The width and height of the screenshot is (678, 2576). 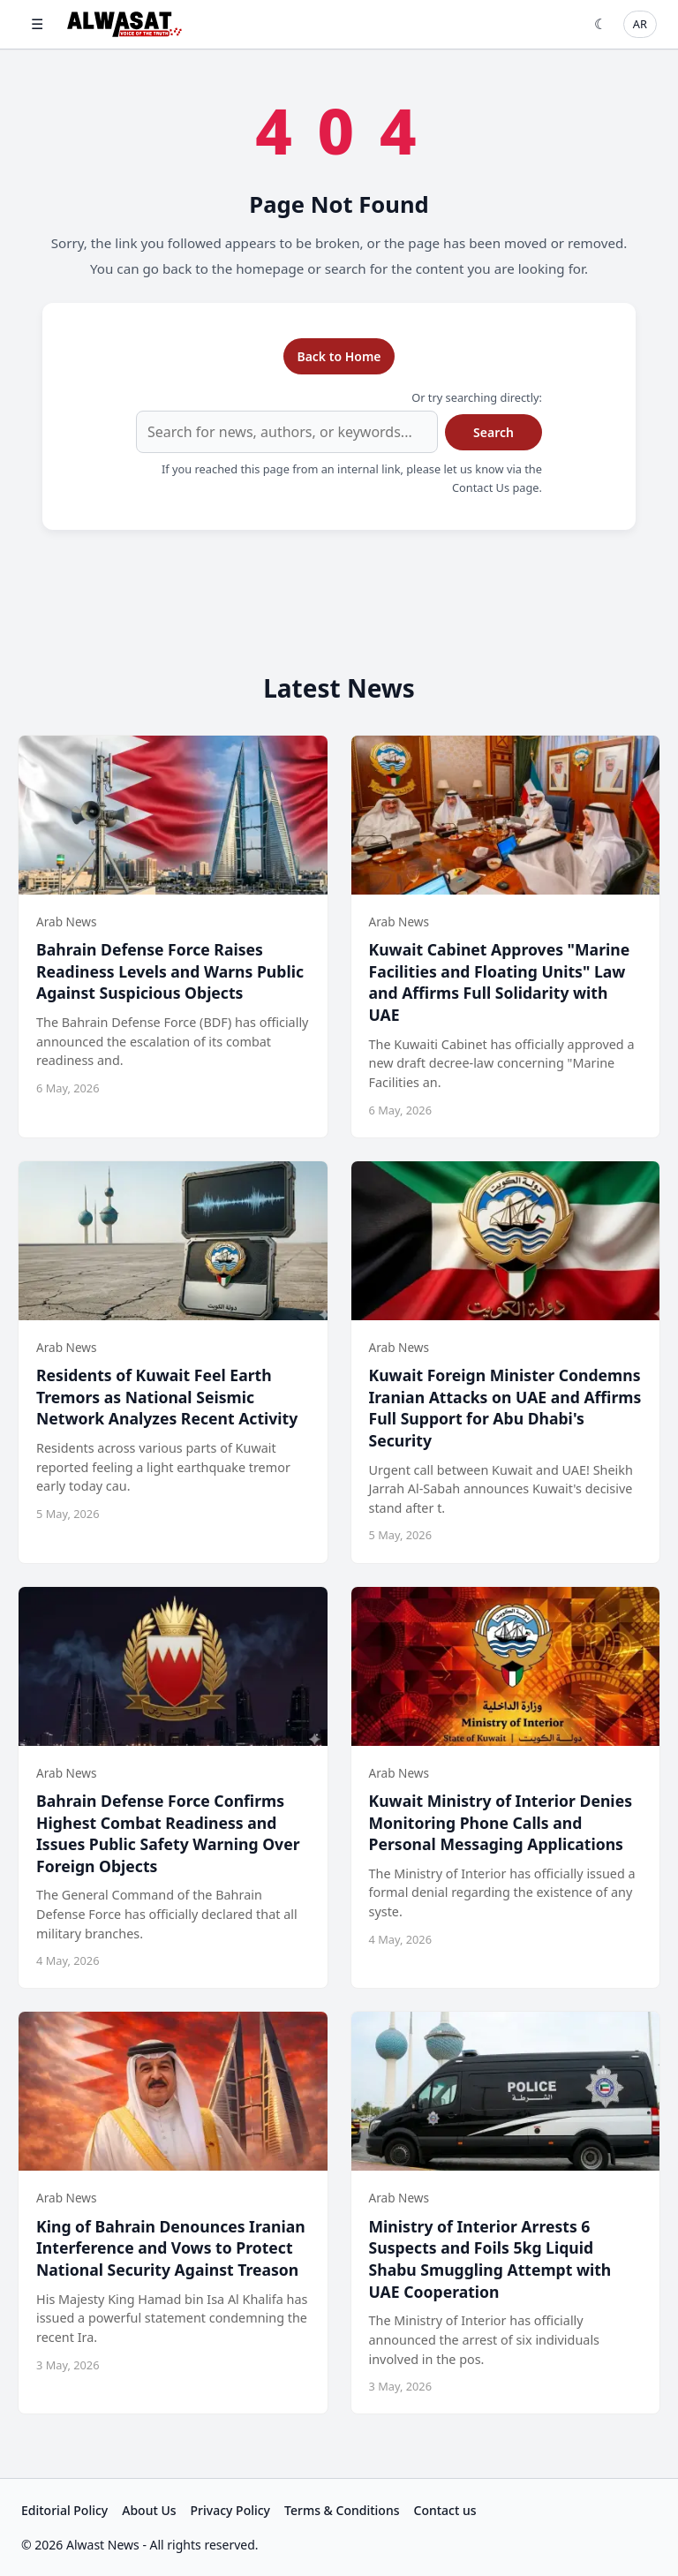 I want to click on Privacy Policy, so click(x=230, y=2510).